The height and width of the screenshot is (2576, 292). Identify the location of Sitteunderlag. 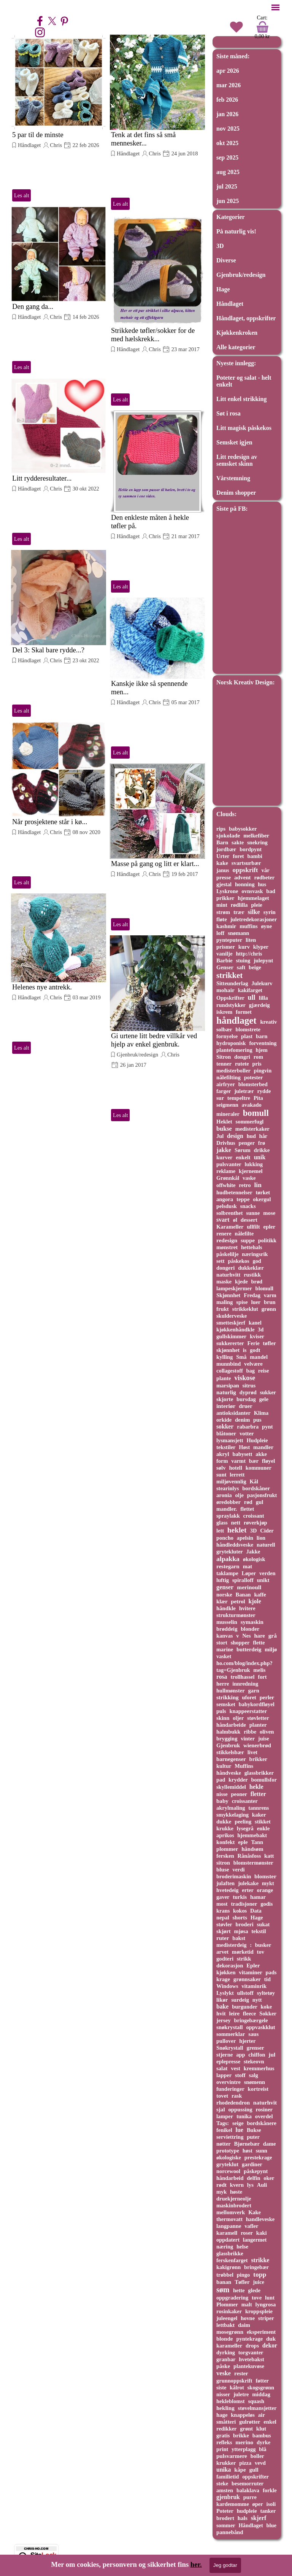
(232, 983).